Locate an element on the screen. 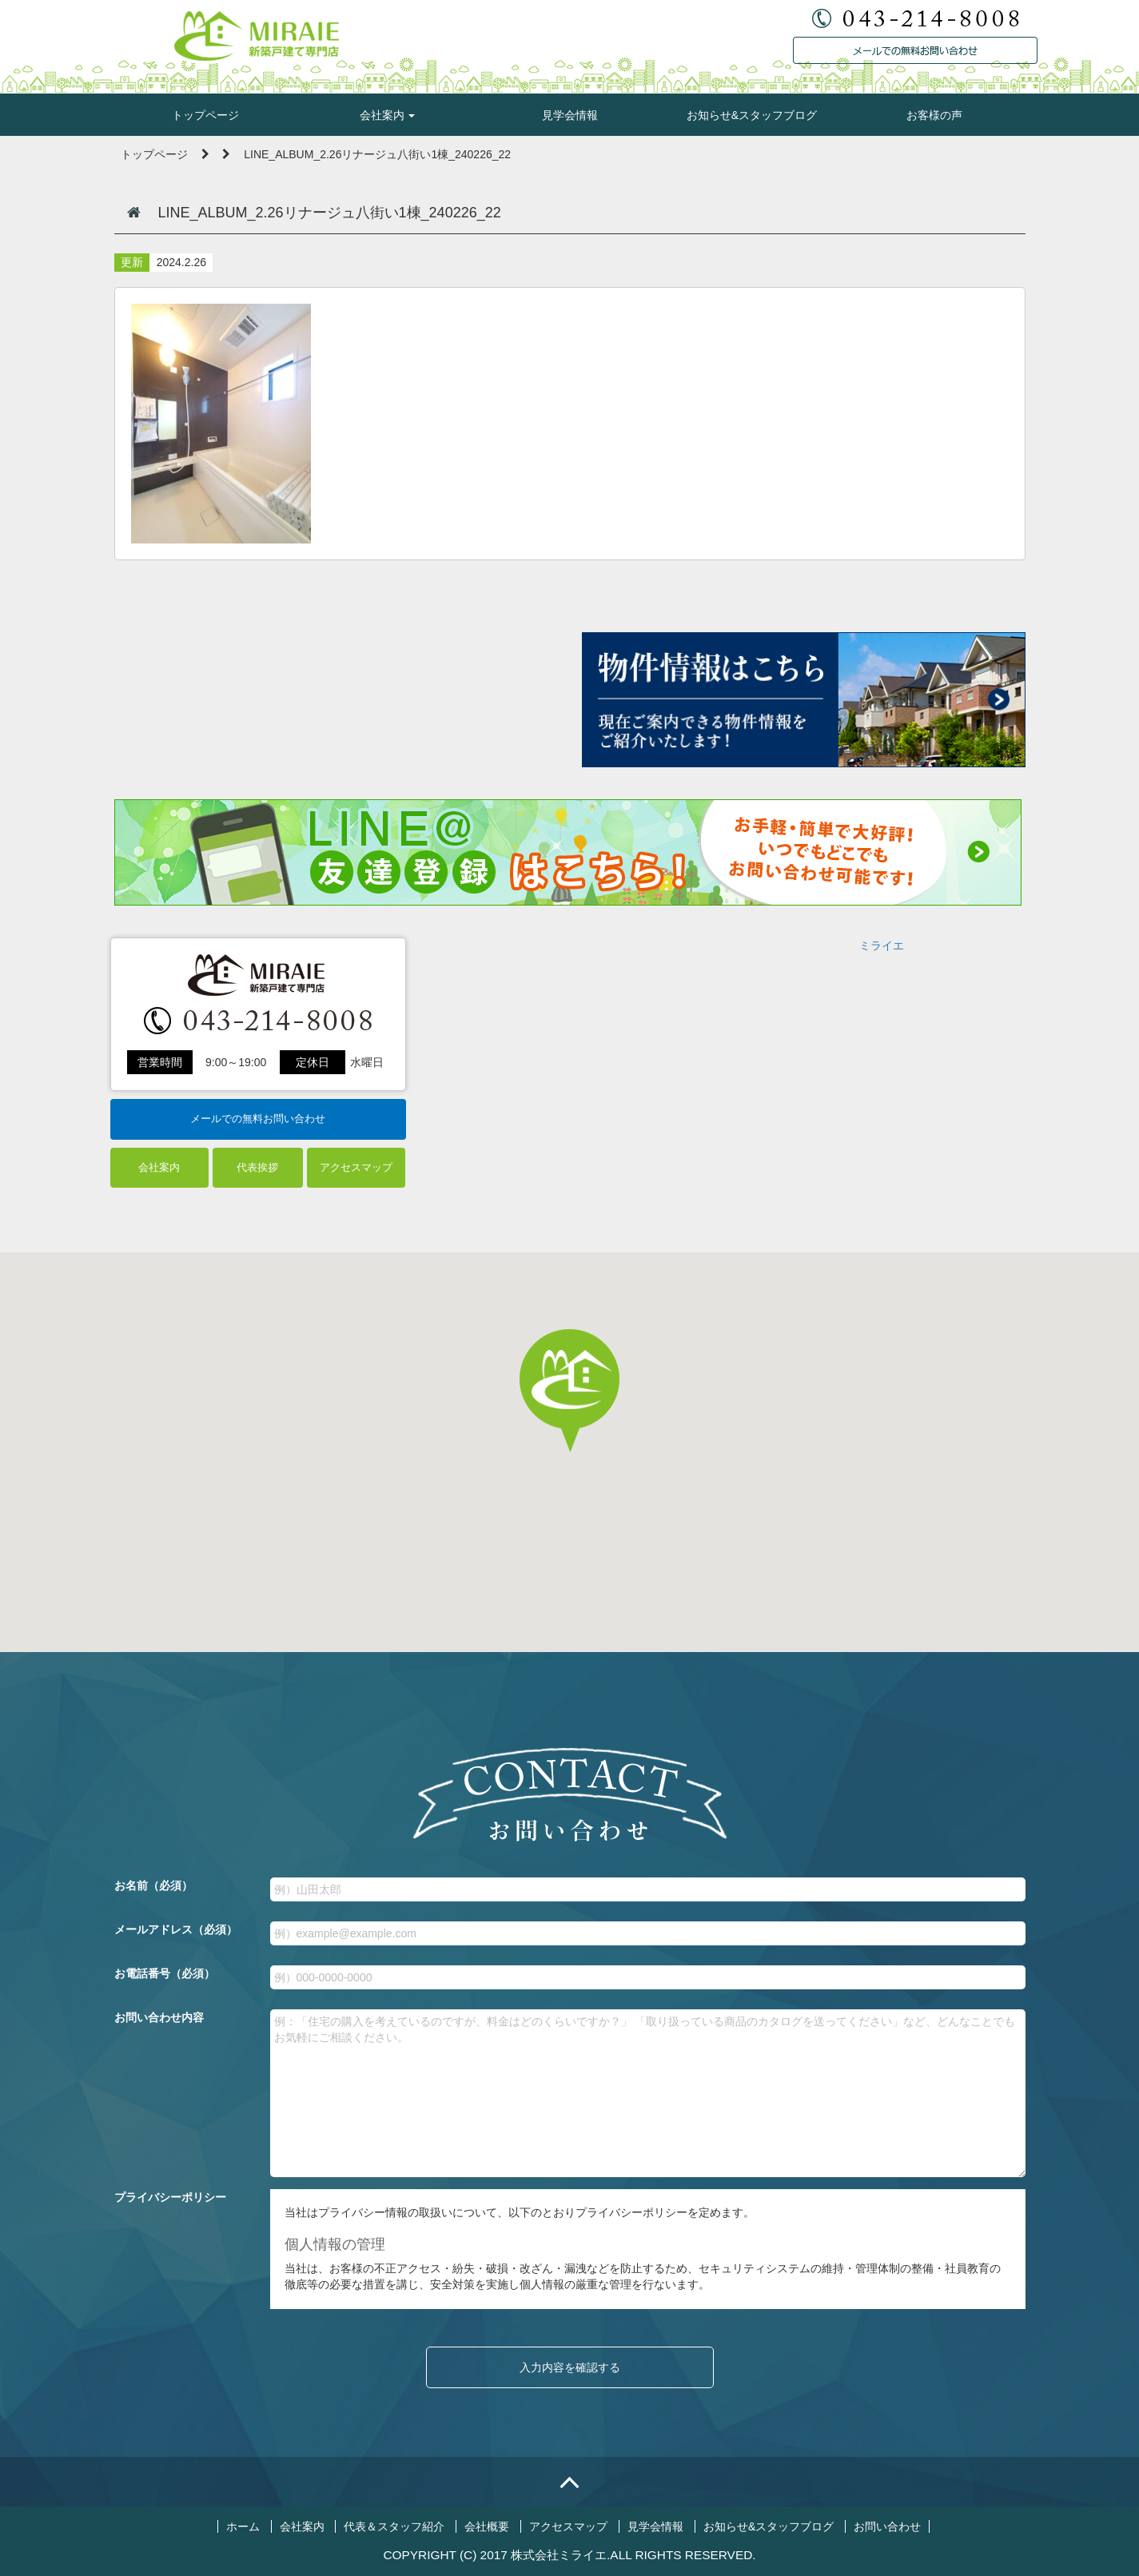 This screenshot has width=1139, height=2576. トップページ is located at coordinates (205, 115).